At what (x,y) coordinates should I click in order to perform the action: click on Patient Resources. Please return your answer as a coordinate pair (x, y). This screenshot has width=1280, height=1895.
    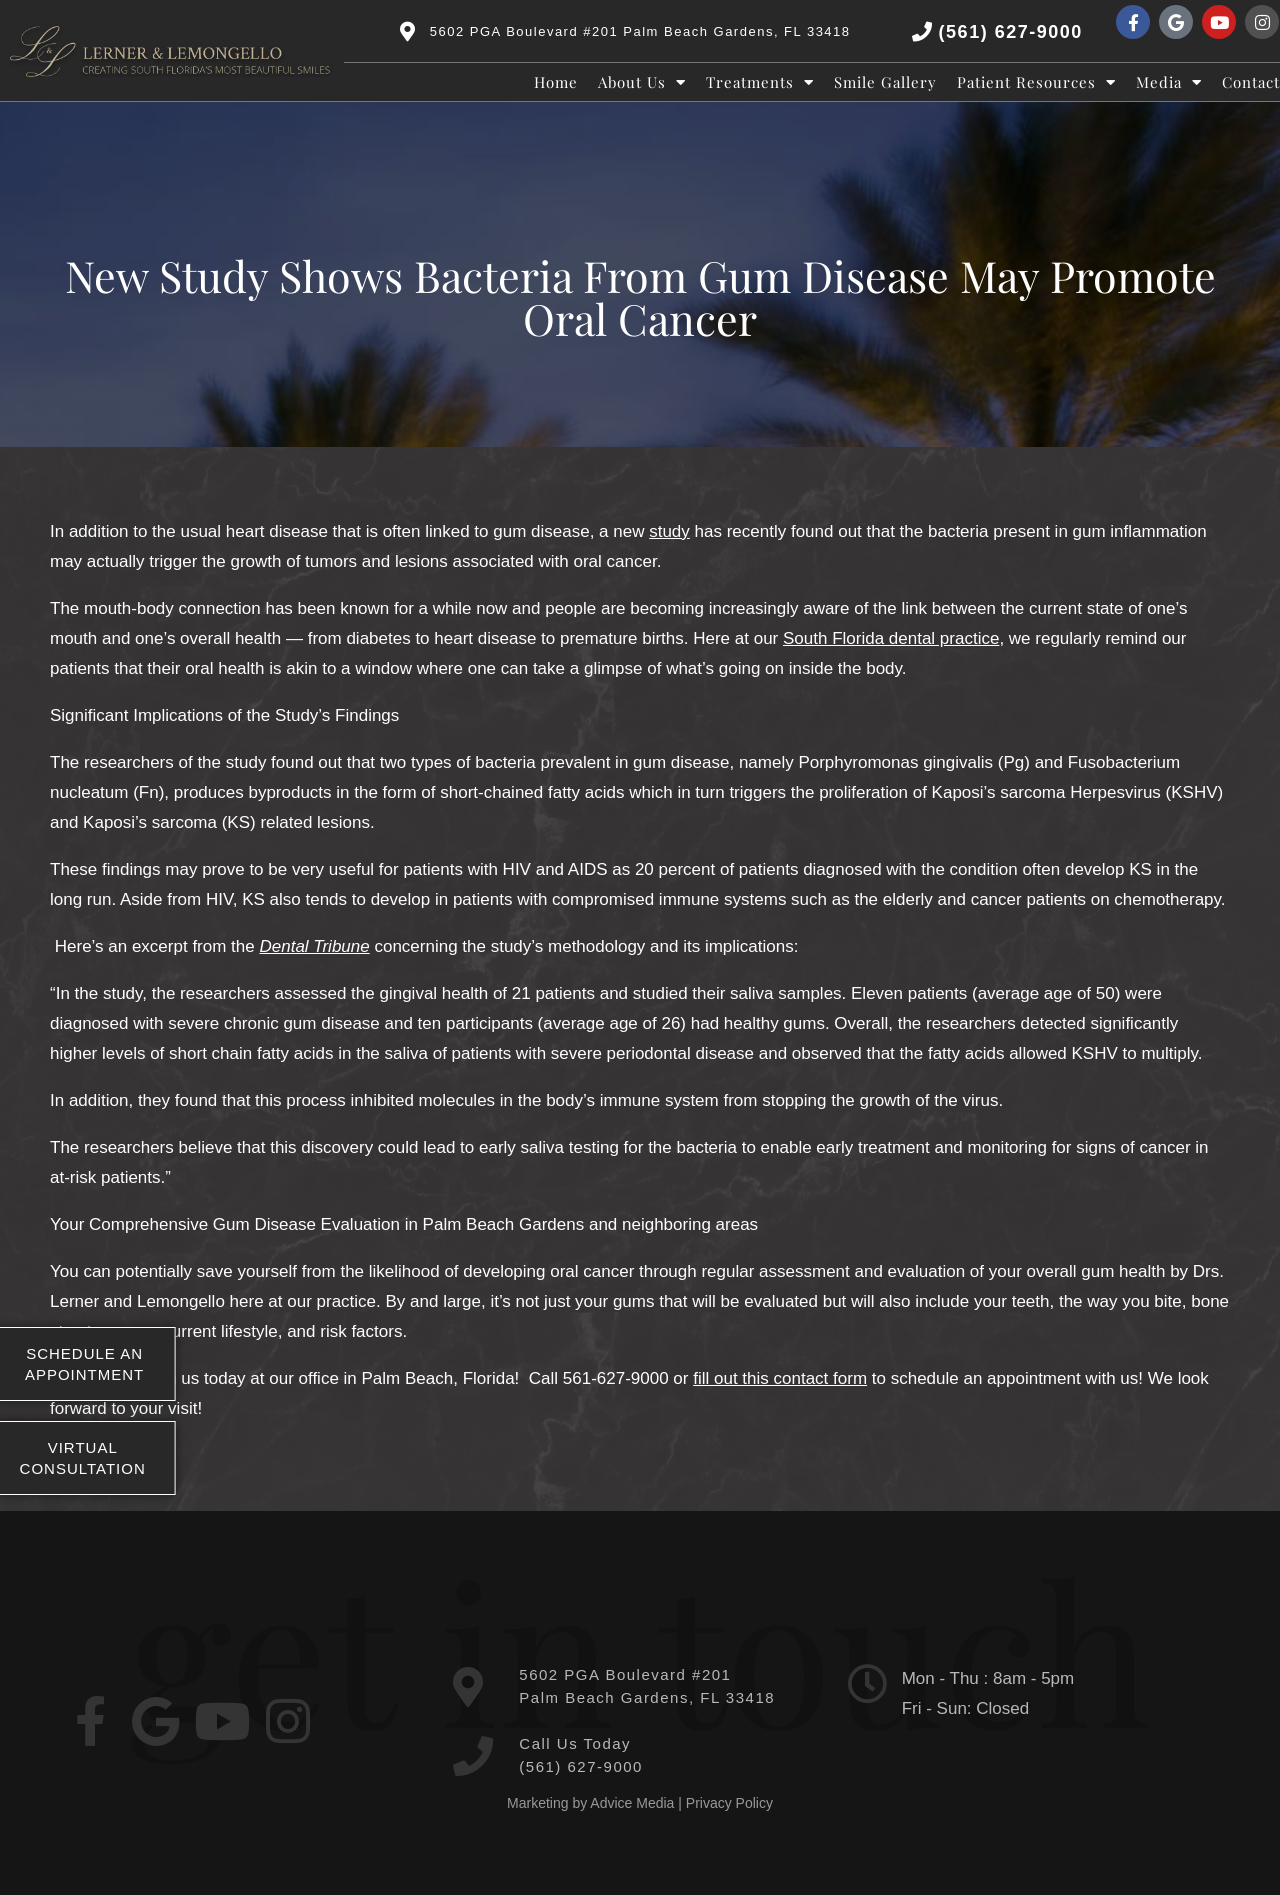
    Looking at the image, I should click on (1036, 82).